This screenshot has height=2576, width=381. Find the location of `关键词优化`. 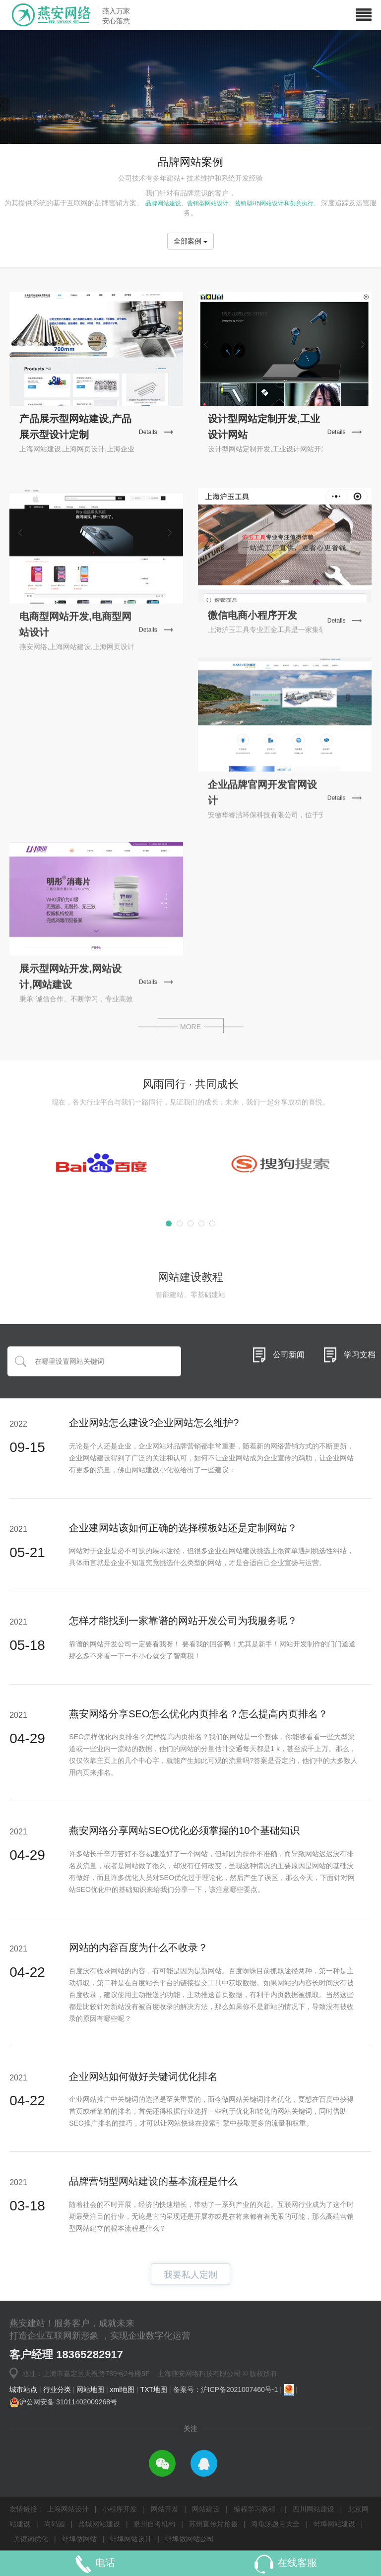

关键词优化 is located at coordinates (30, 2539).